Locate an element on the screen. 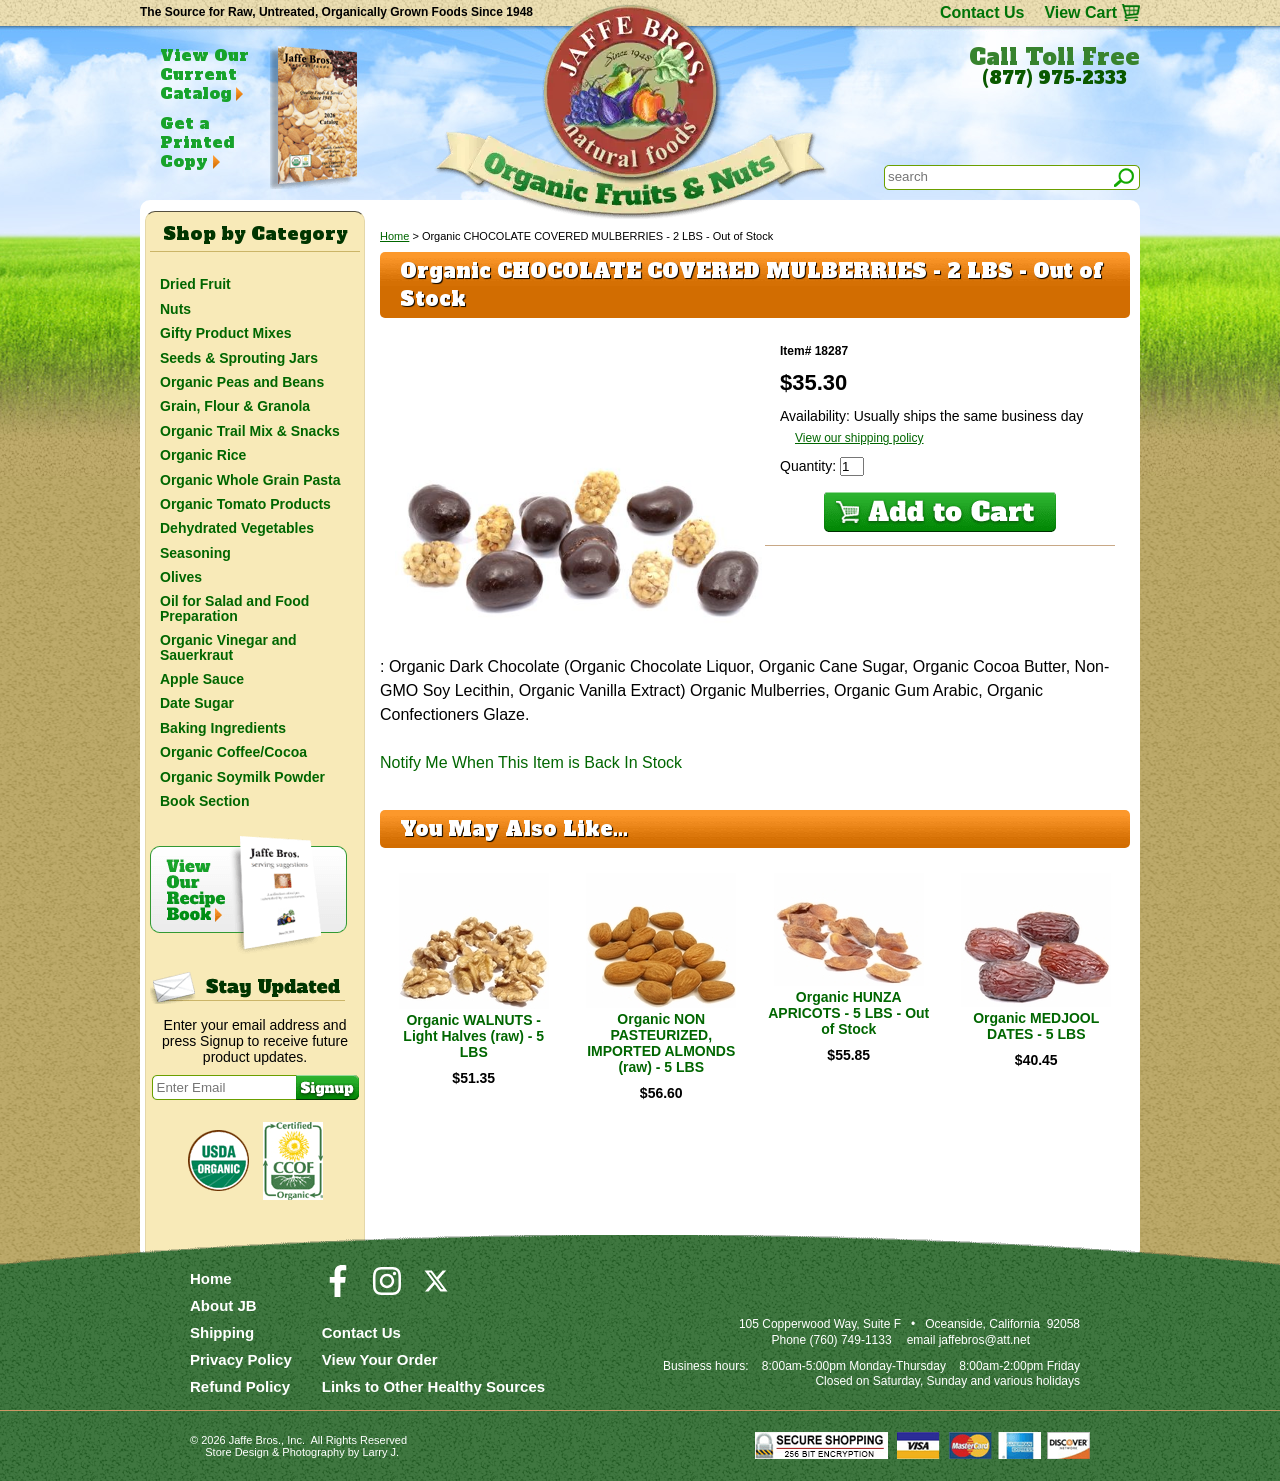 This screenshot has height=1481, width=1280. Shipping is located at coordinates (222, 1332).